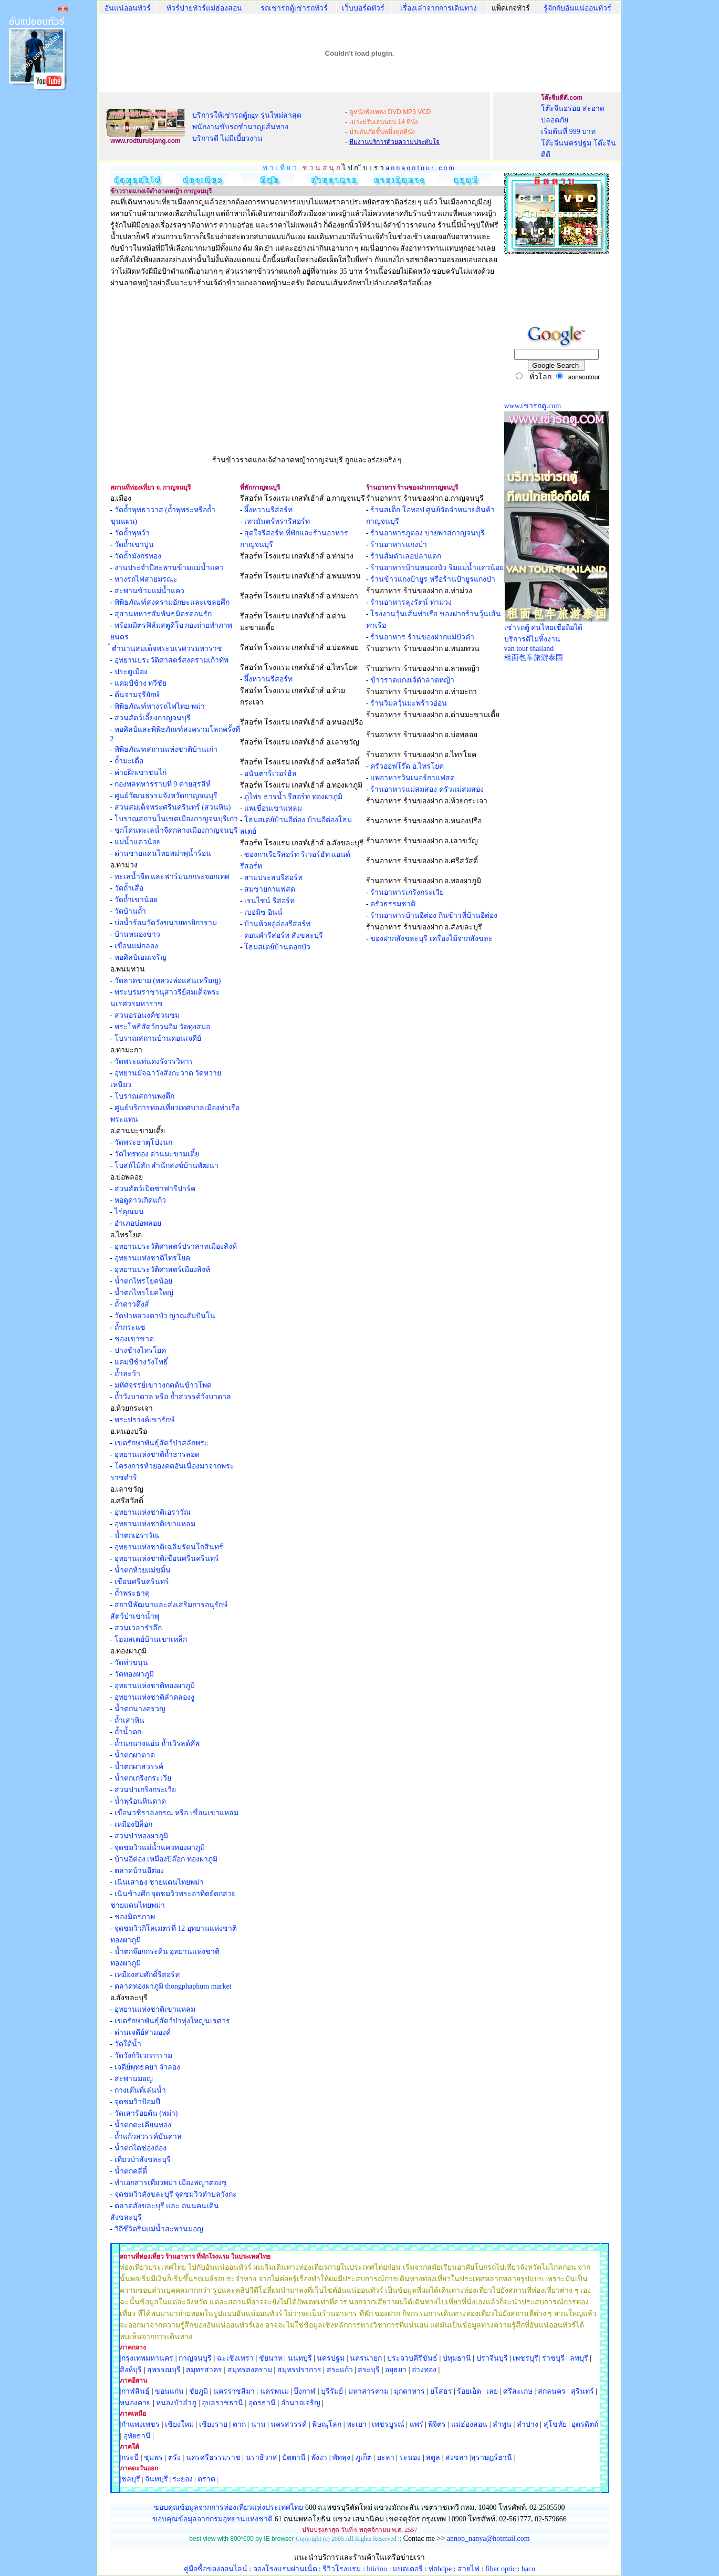 The width and height of the screenshot is (719, 2576). What do you see at coordinates (299, 2370) in the screenshot?
I see `สมุทรปราการ` at bounding box center [299, 2370].